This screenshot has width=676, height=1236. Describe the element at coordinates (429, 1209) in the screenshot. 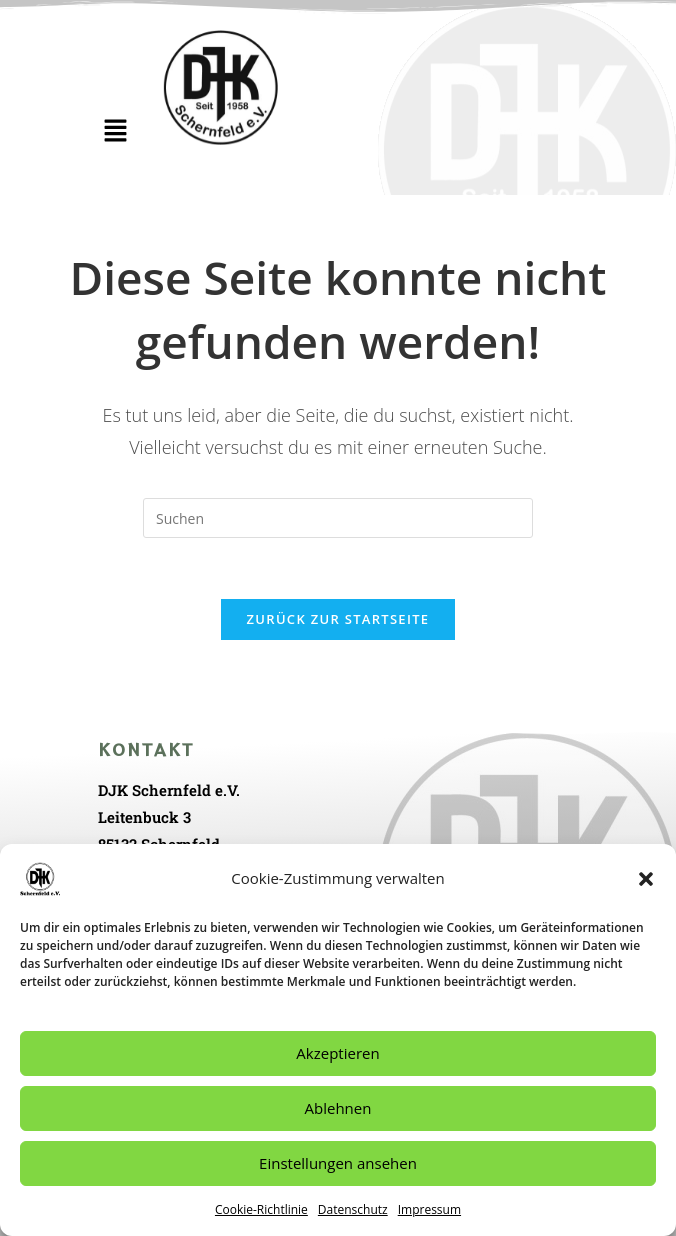

I see `Impressum` at that location.